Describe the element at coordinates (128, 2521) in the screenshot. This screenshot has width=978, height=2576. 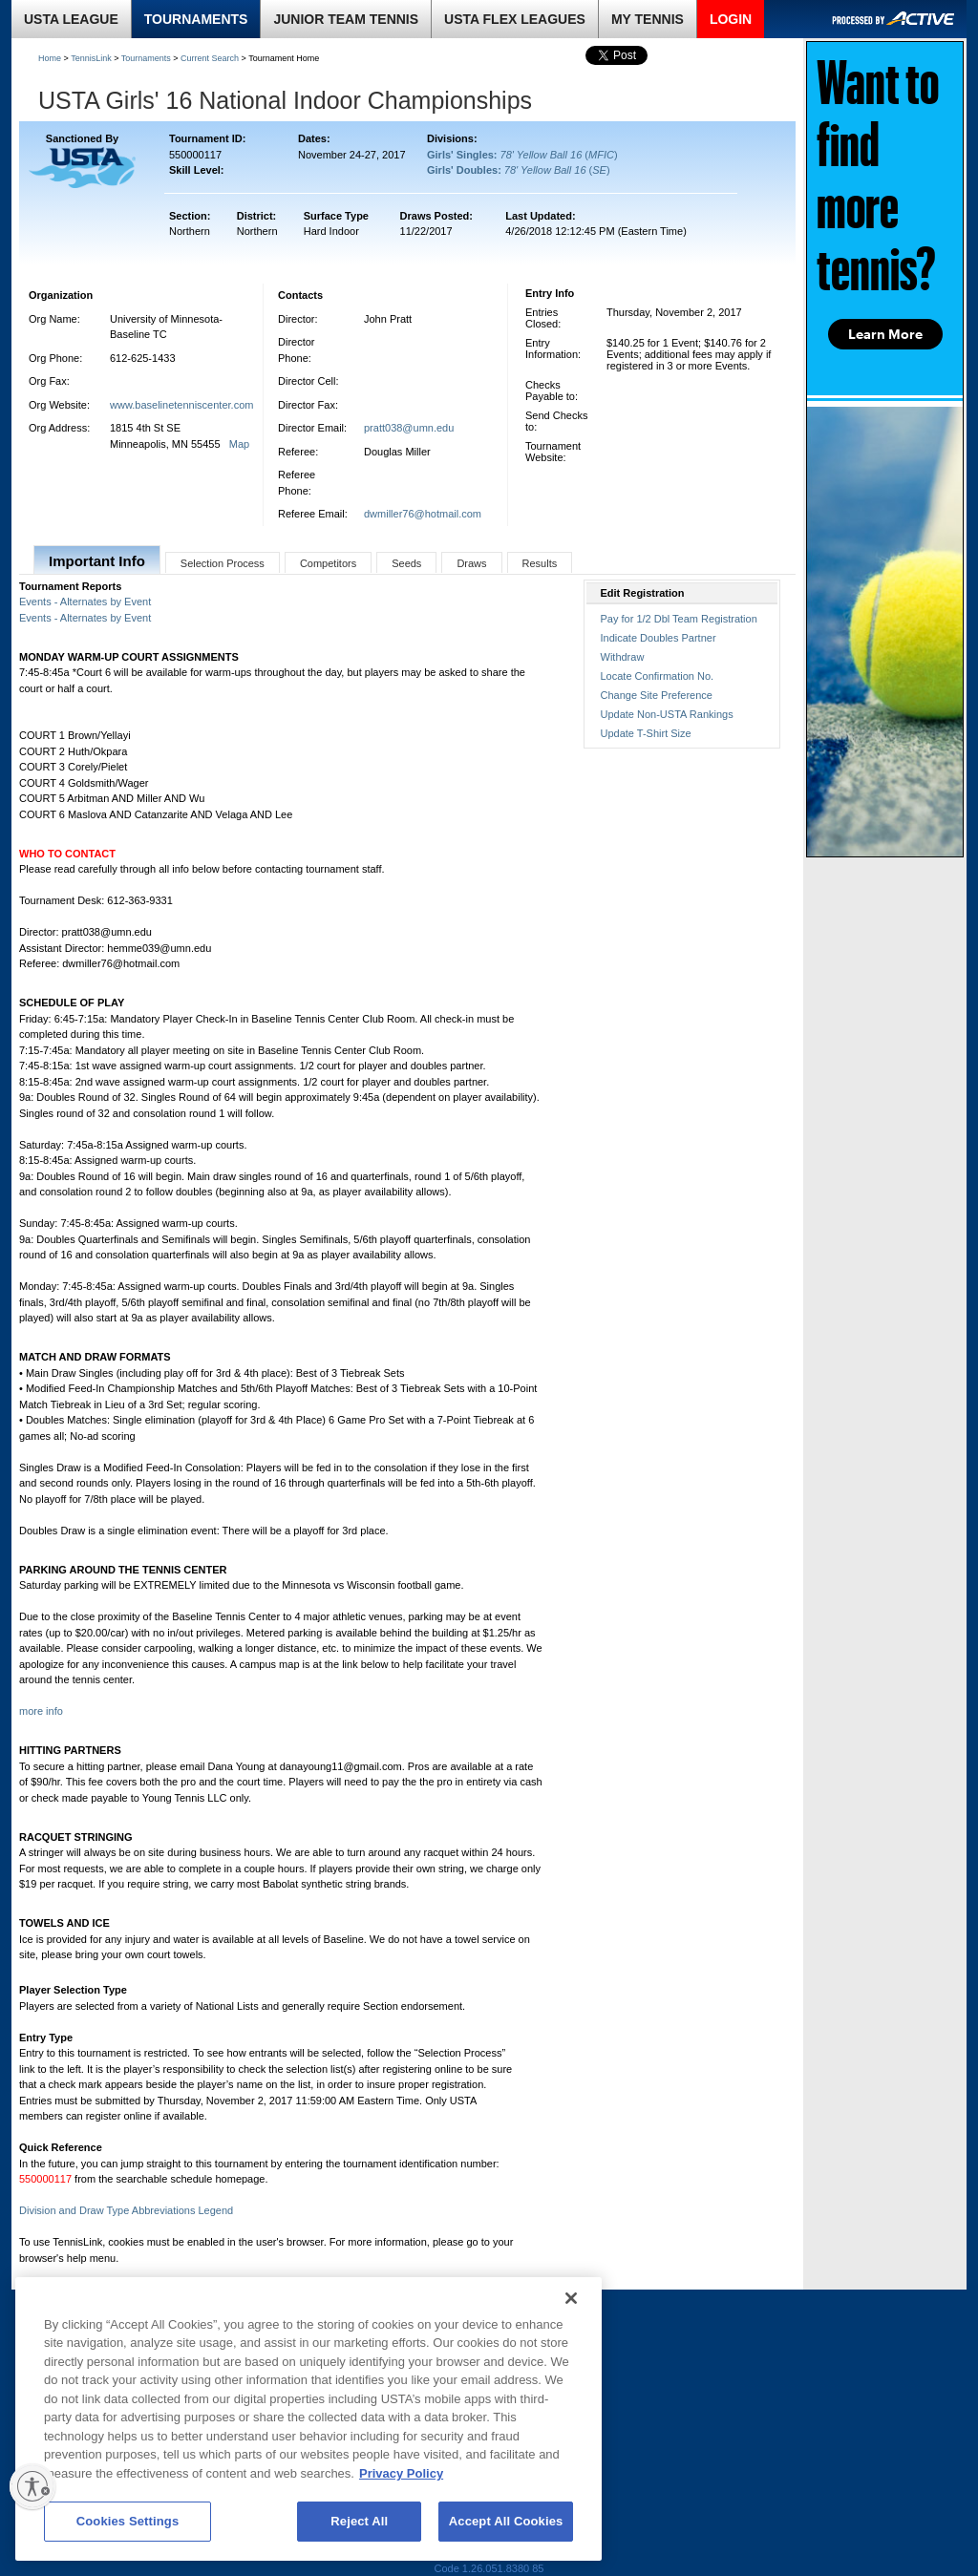
I see `Cookies Settings` at that location.